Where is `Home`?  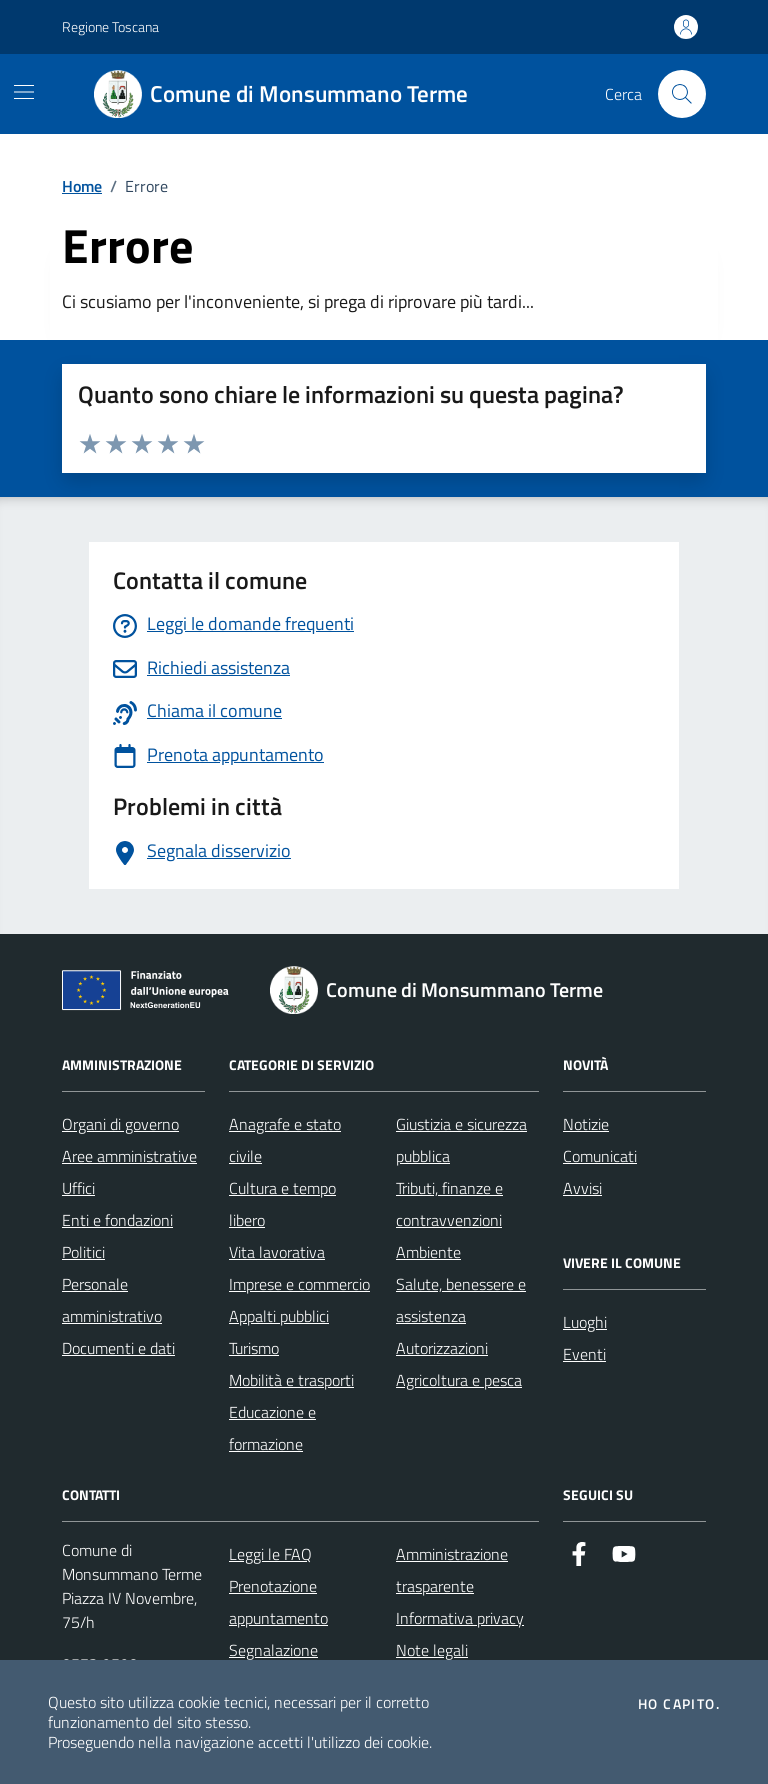 Home is located at coordinates (82, 186).